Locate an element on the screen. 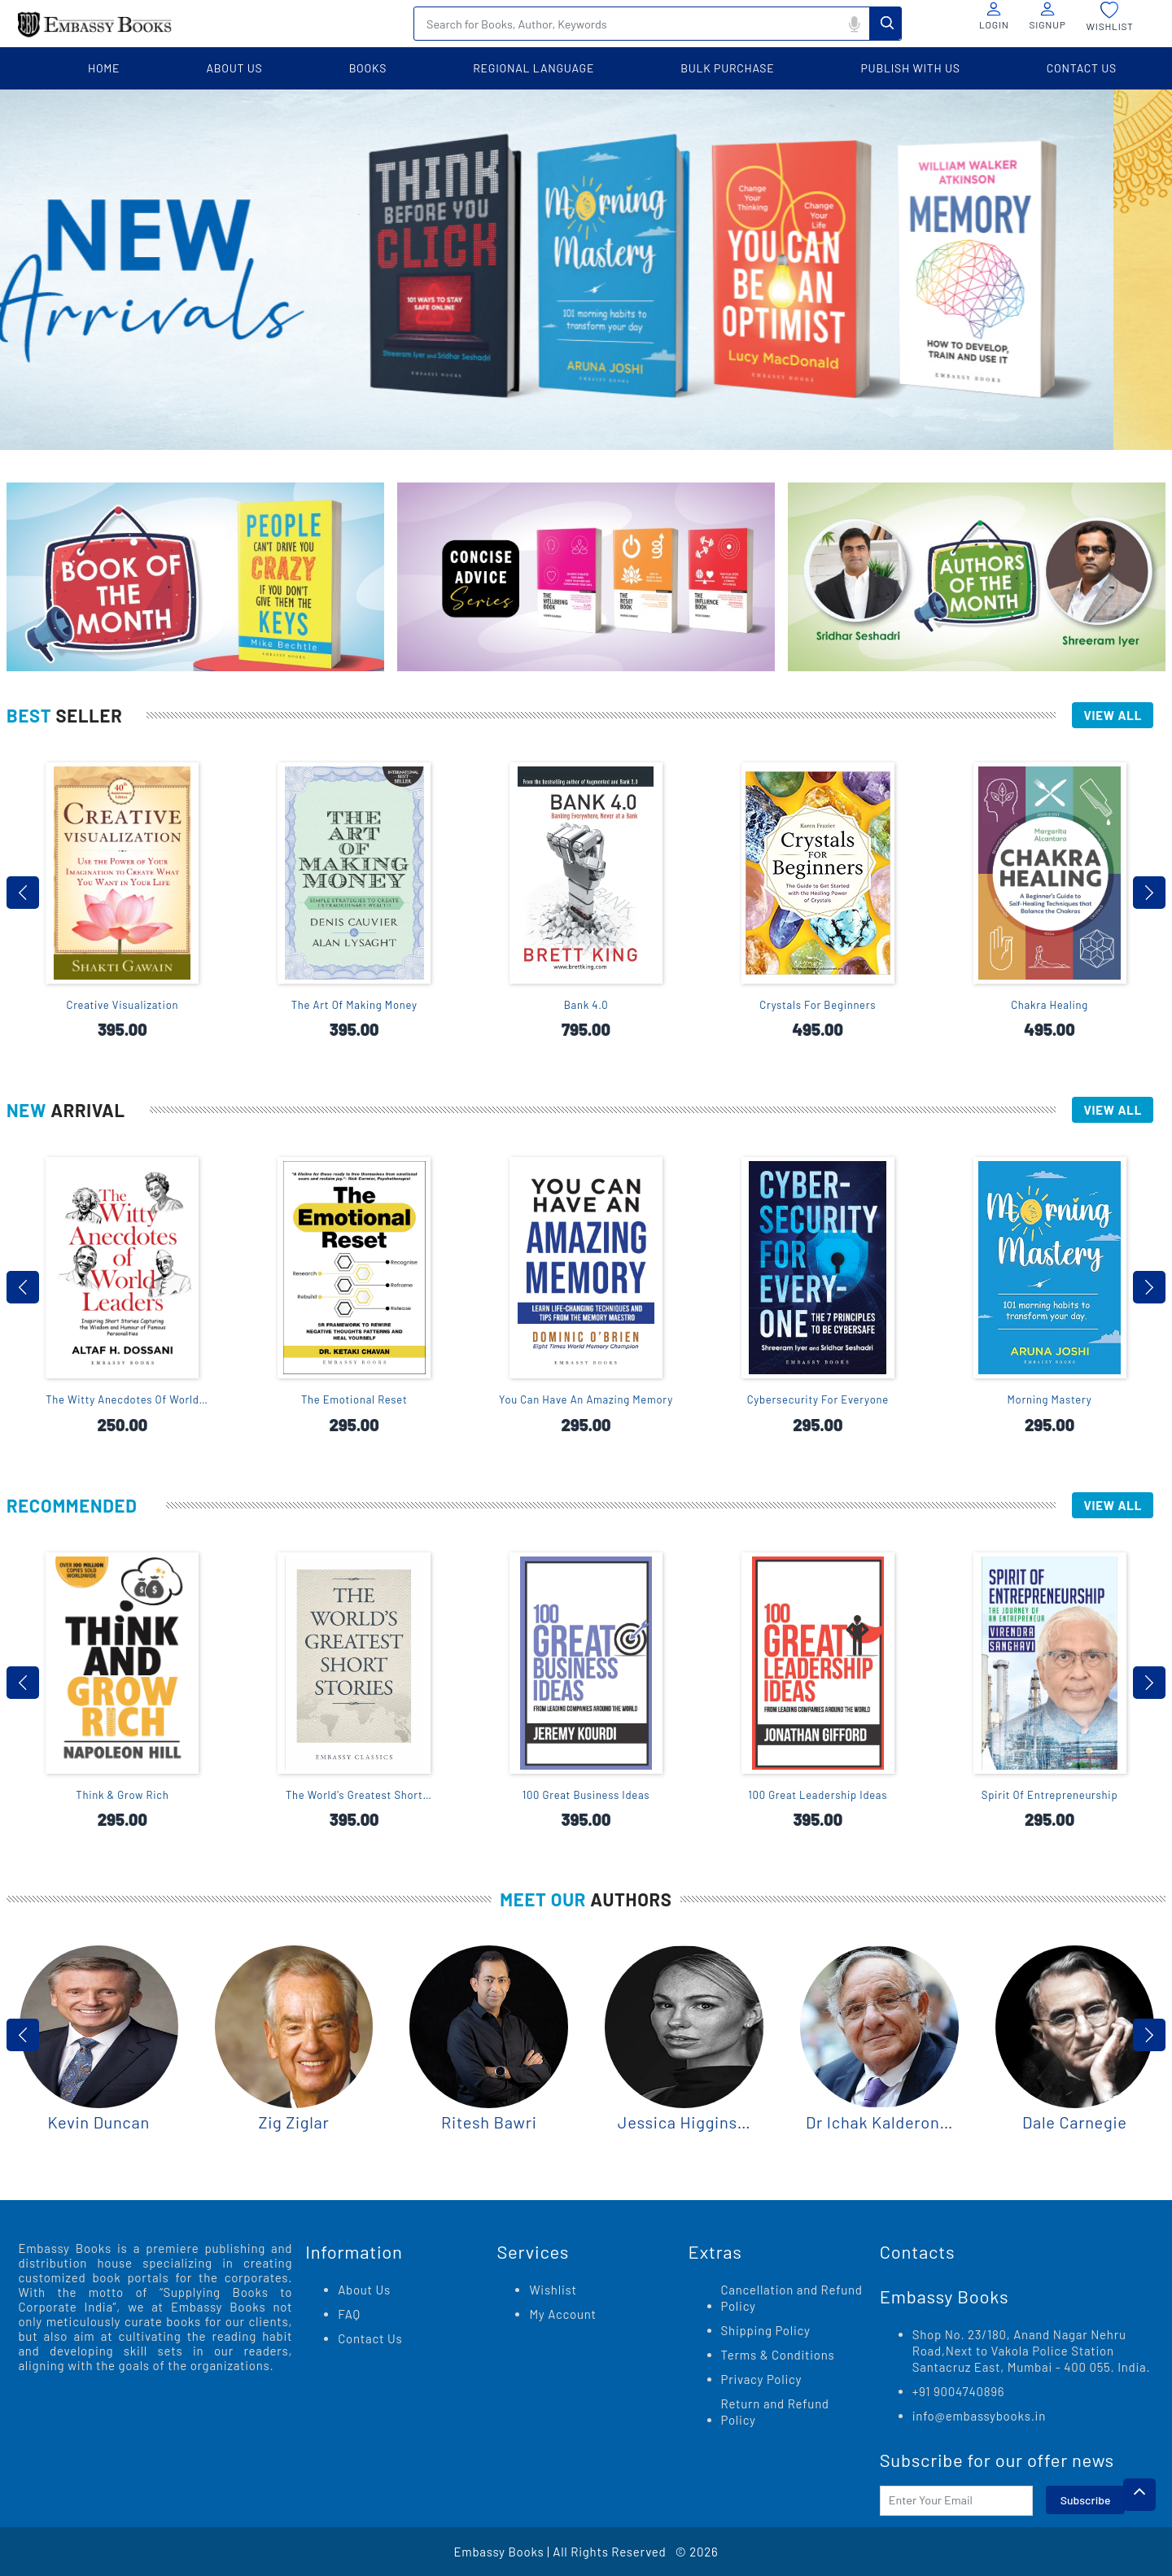  Cancellation and Refund Policy is located at coordinates (792, 2297).